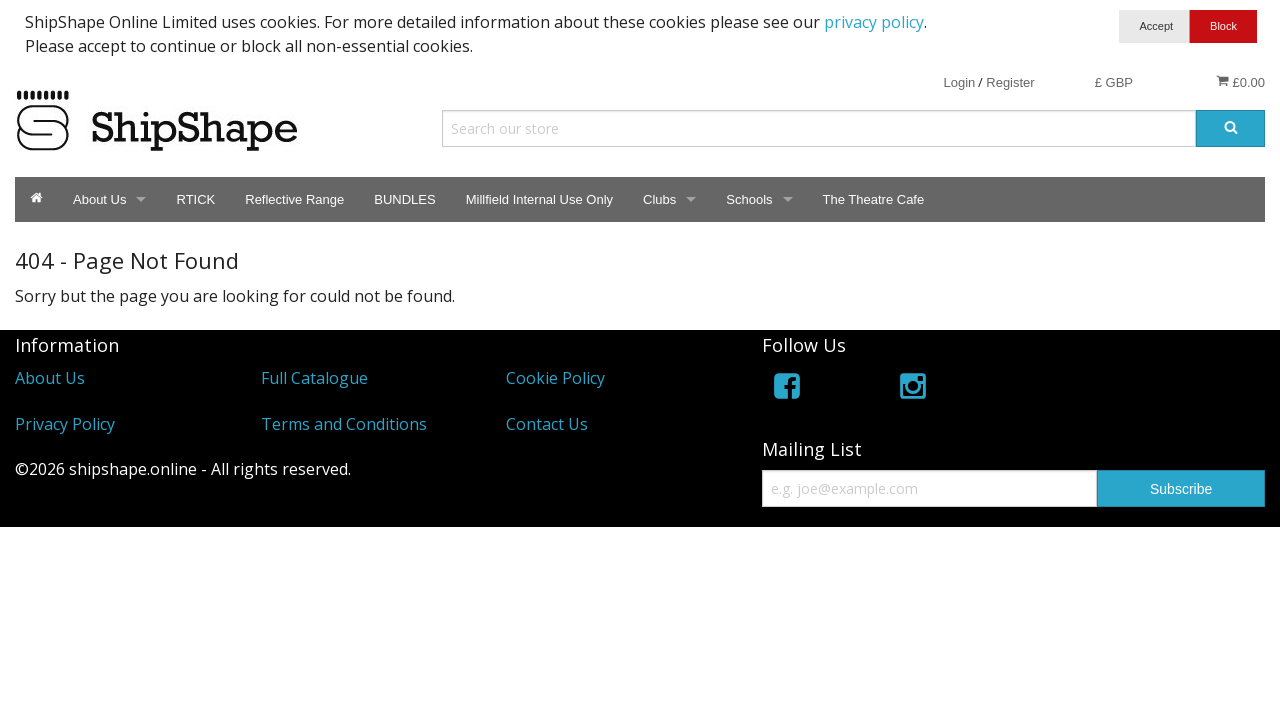 The width and height of the screenshot is (1280, 720). What do you see at coordinates (195, 199) in the screenshot?
I see `RTICK` at bounding box center [195, 199].